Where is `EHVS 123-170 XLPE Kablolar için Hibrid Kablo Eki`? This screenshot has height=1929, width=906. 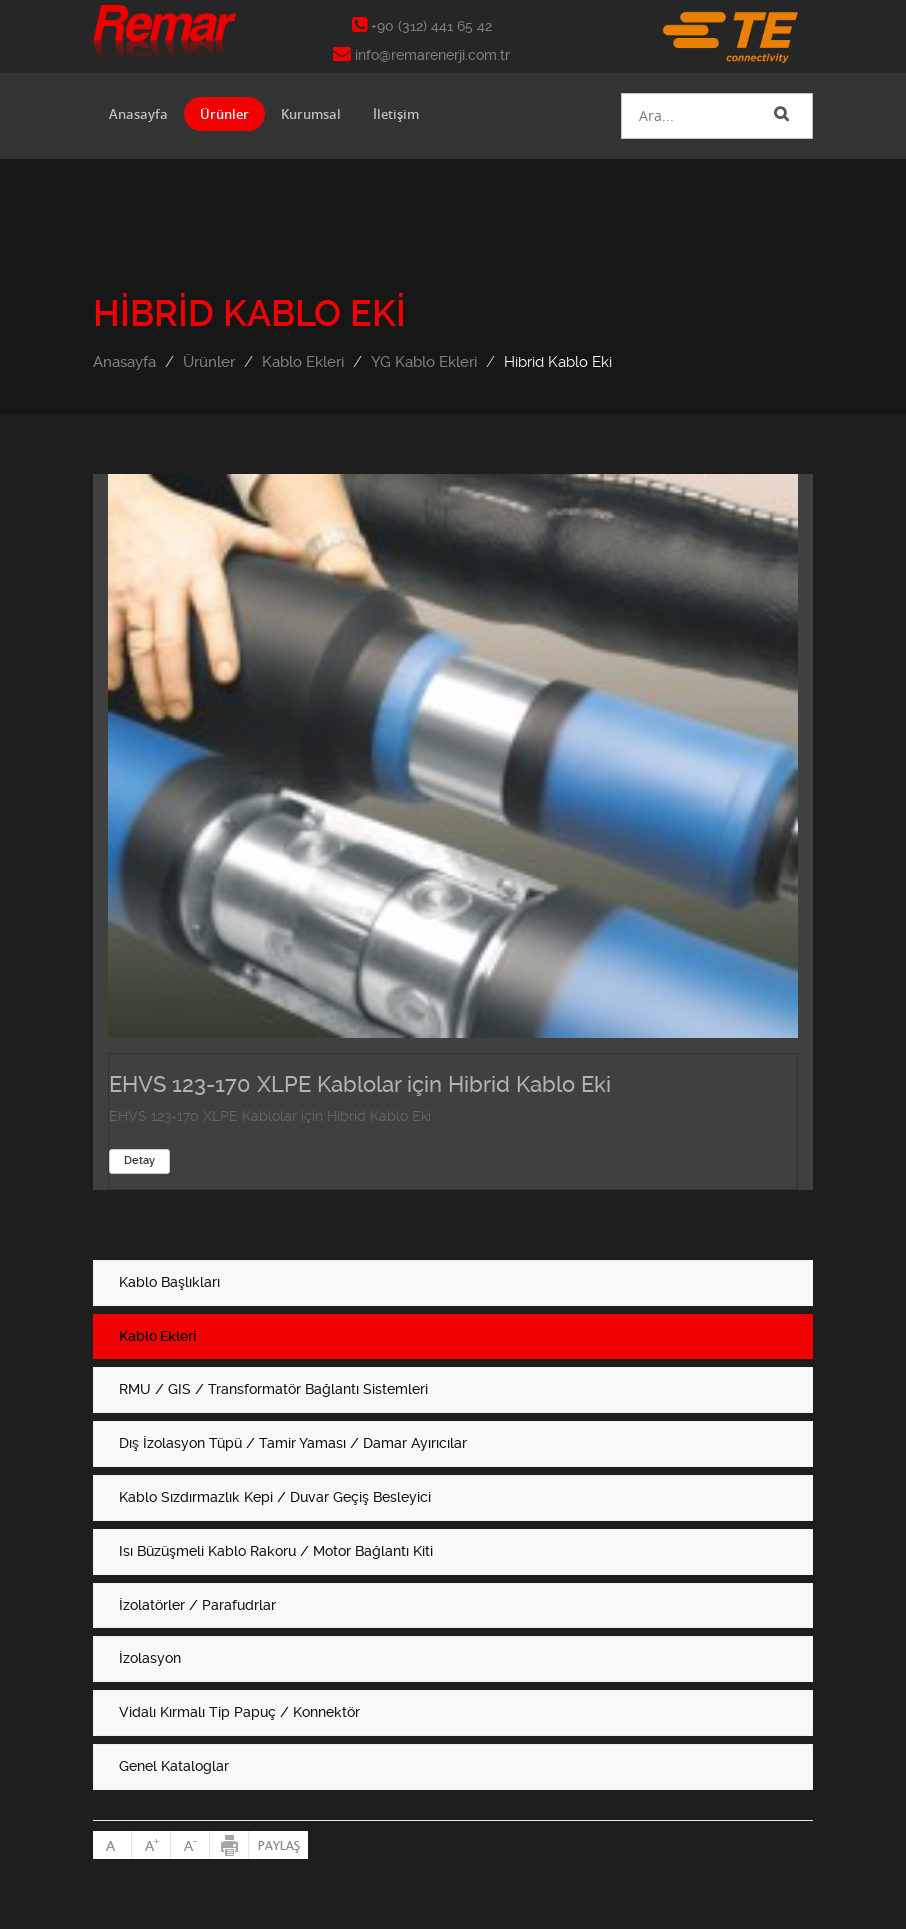
EHVS 123-170 XLPE Kablolar için Hibrid Kablo Eki is located at coordinates (360, 1084).